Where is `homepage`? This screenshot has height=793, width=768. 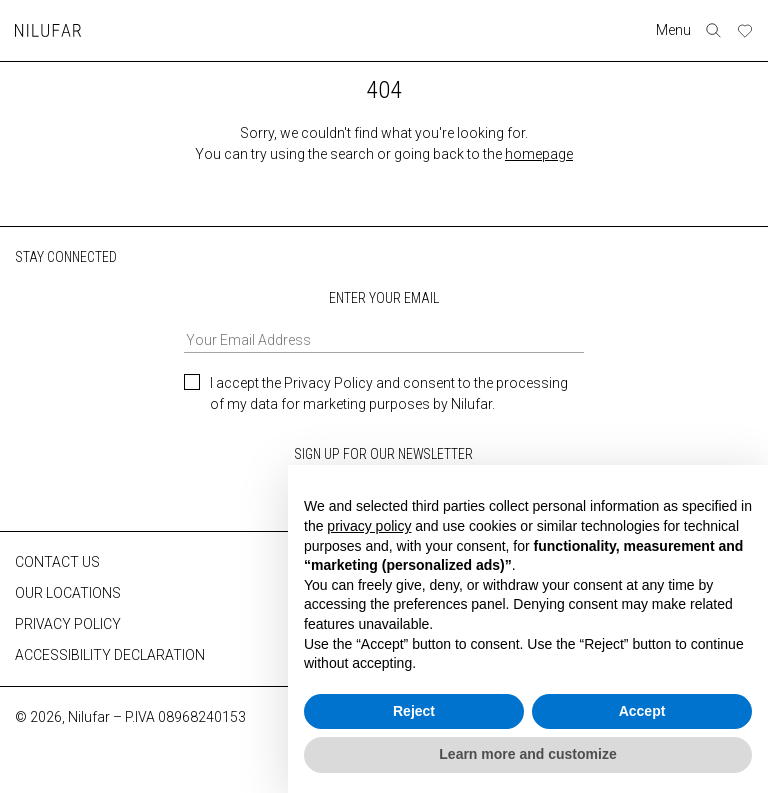
homepage is located at coordinates (539, 154).